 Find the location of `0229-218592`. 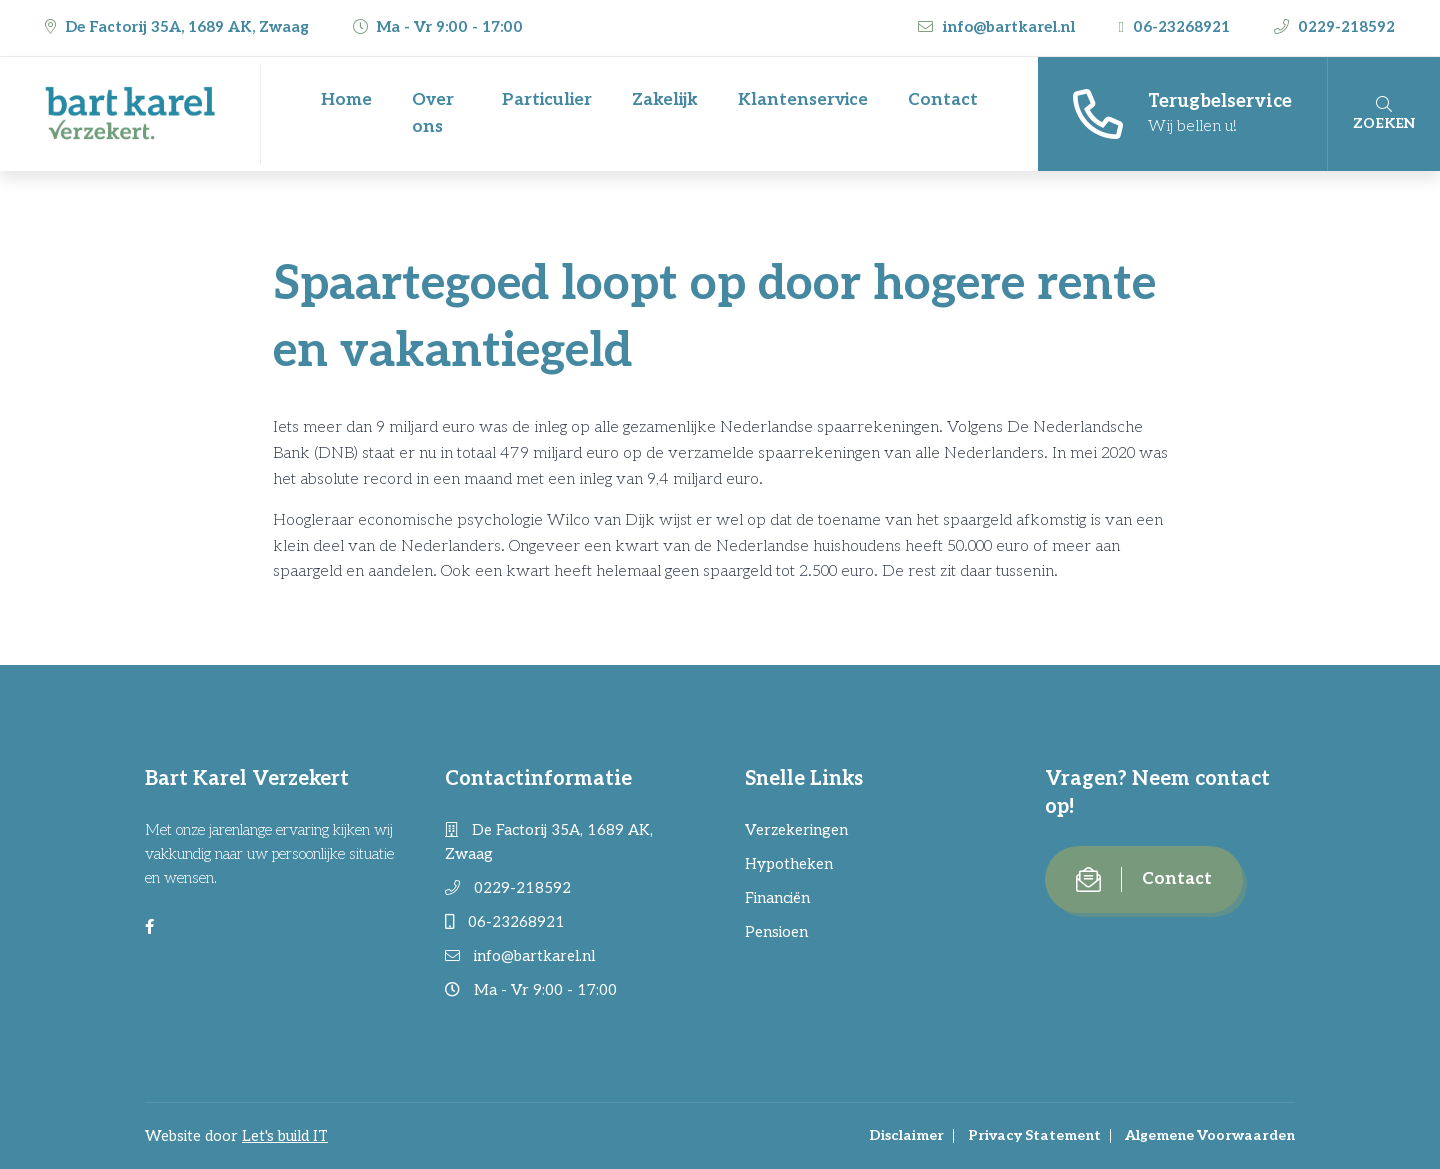

0229-218592 is located at coordinates (1334, 27).